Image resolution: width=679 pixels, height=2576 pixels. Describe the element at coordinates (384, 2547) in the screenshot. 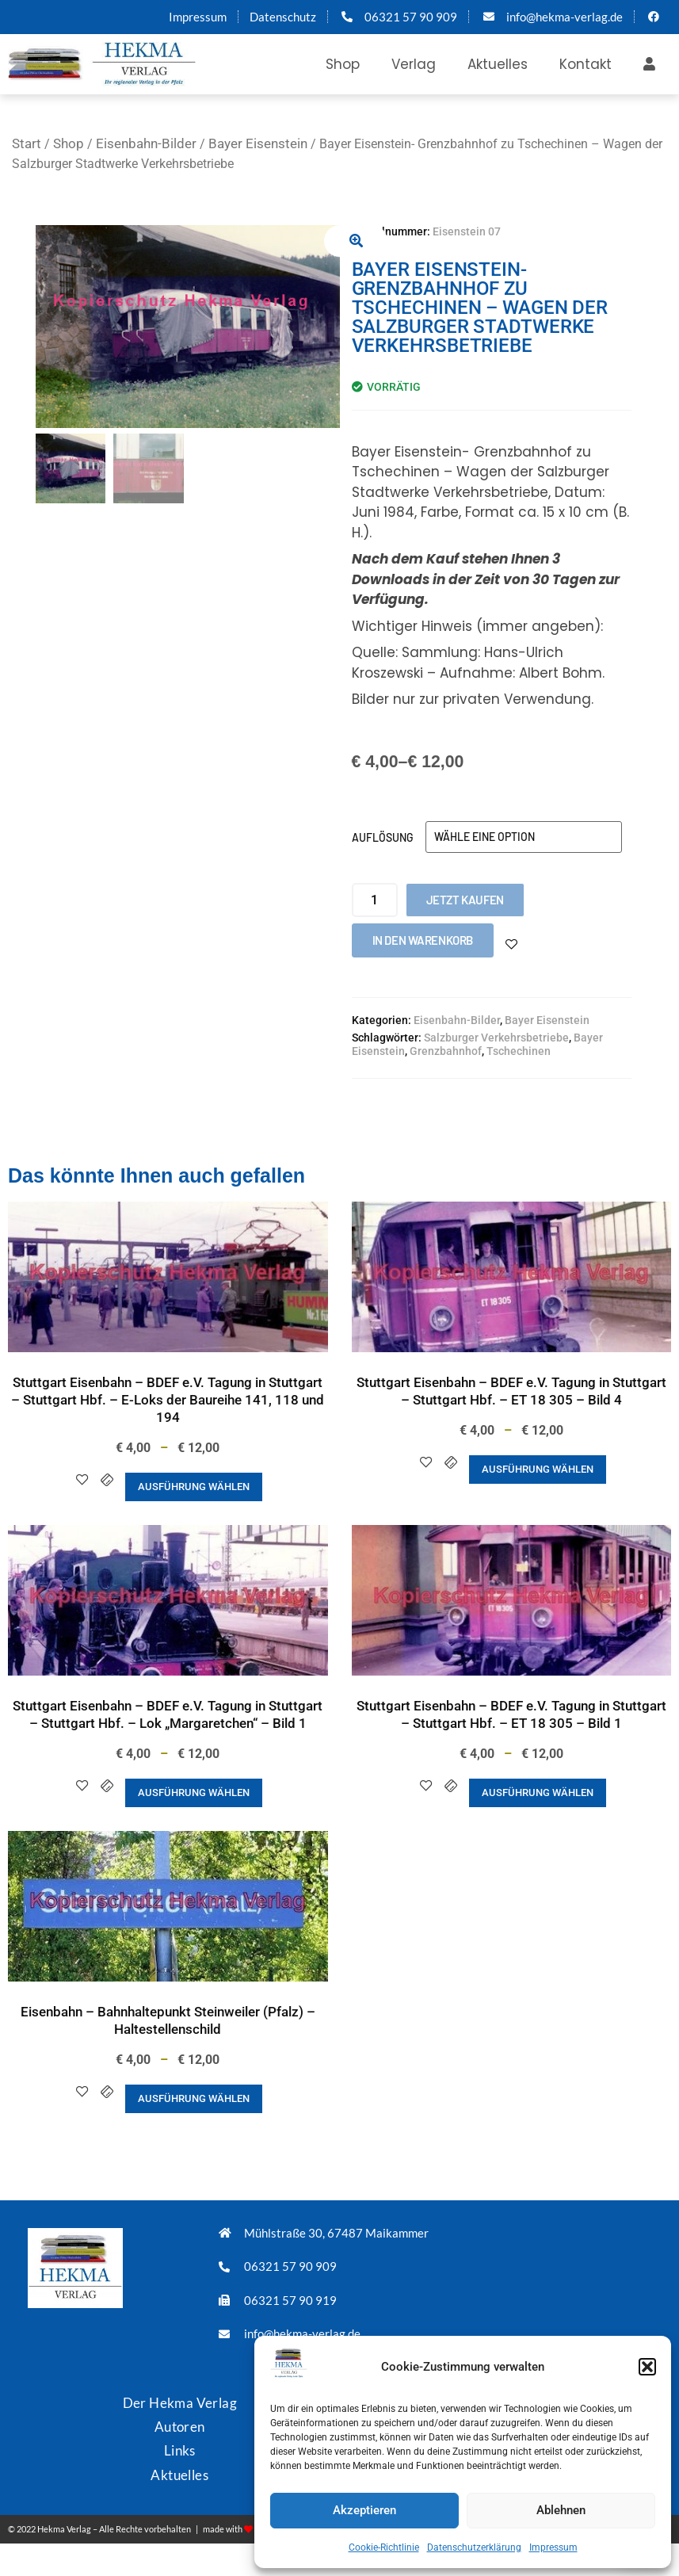

I see `Cookie-Richtlinie` at that location.